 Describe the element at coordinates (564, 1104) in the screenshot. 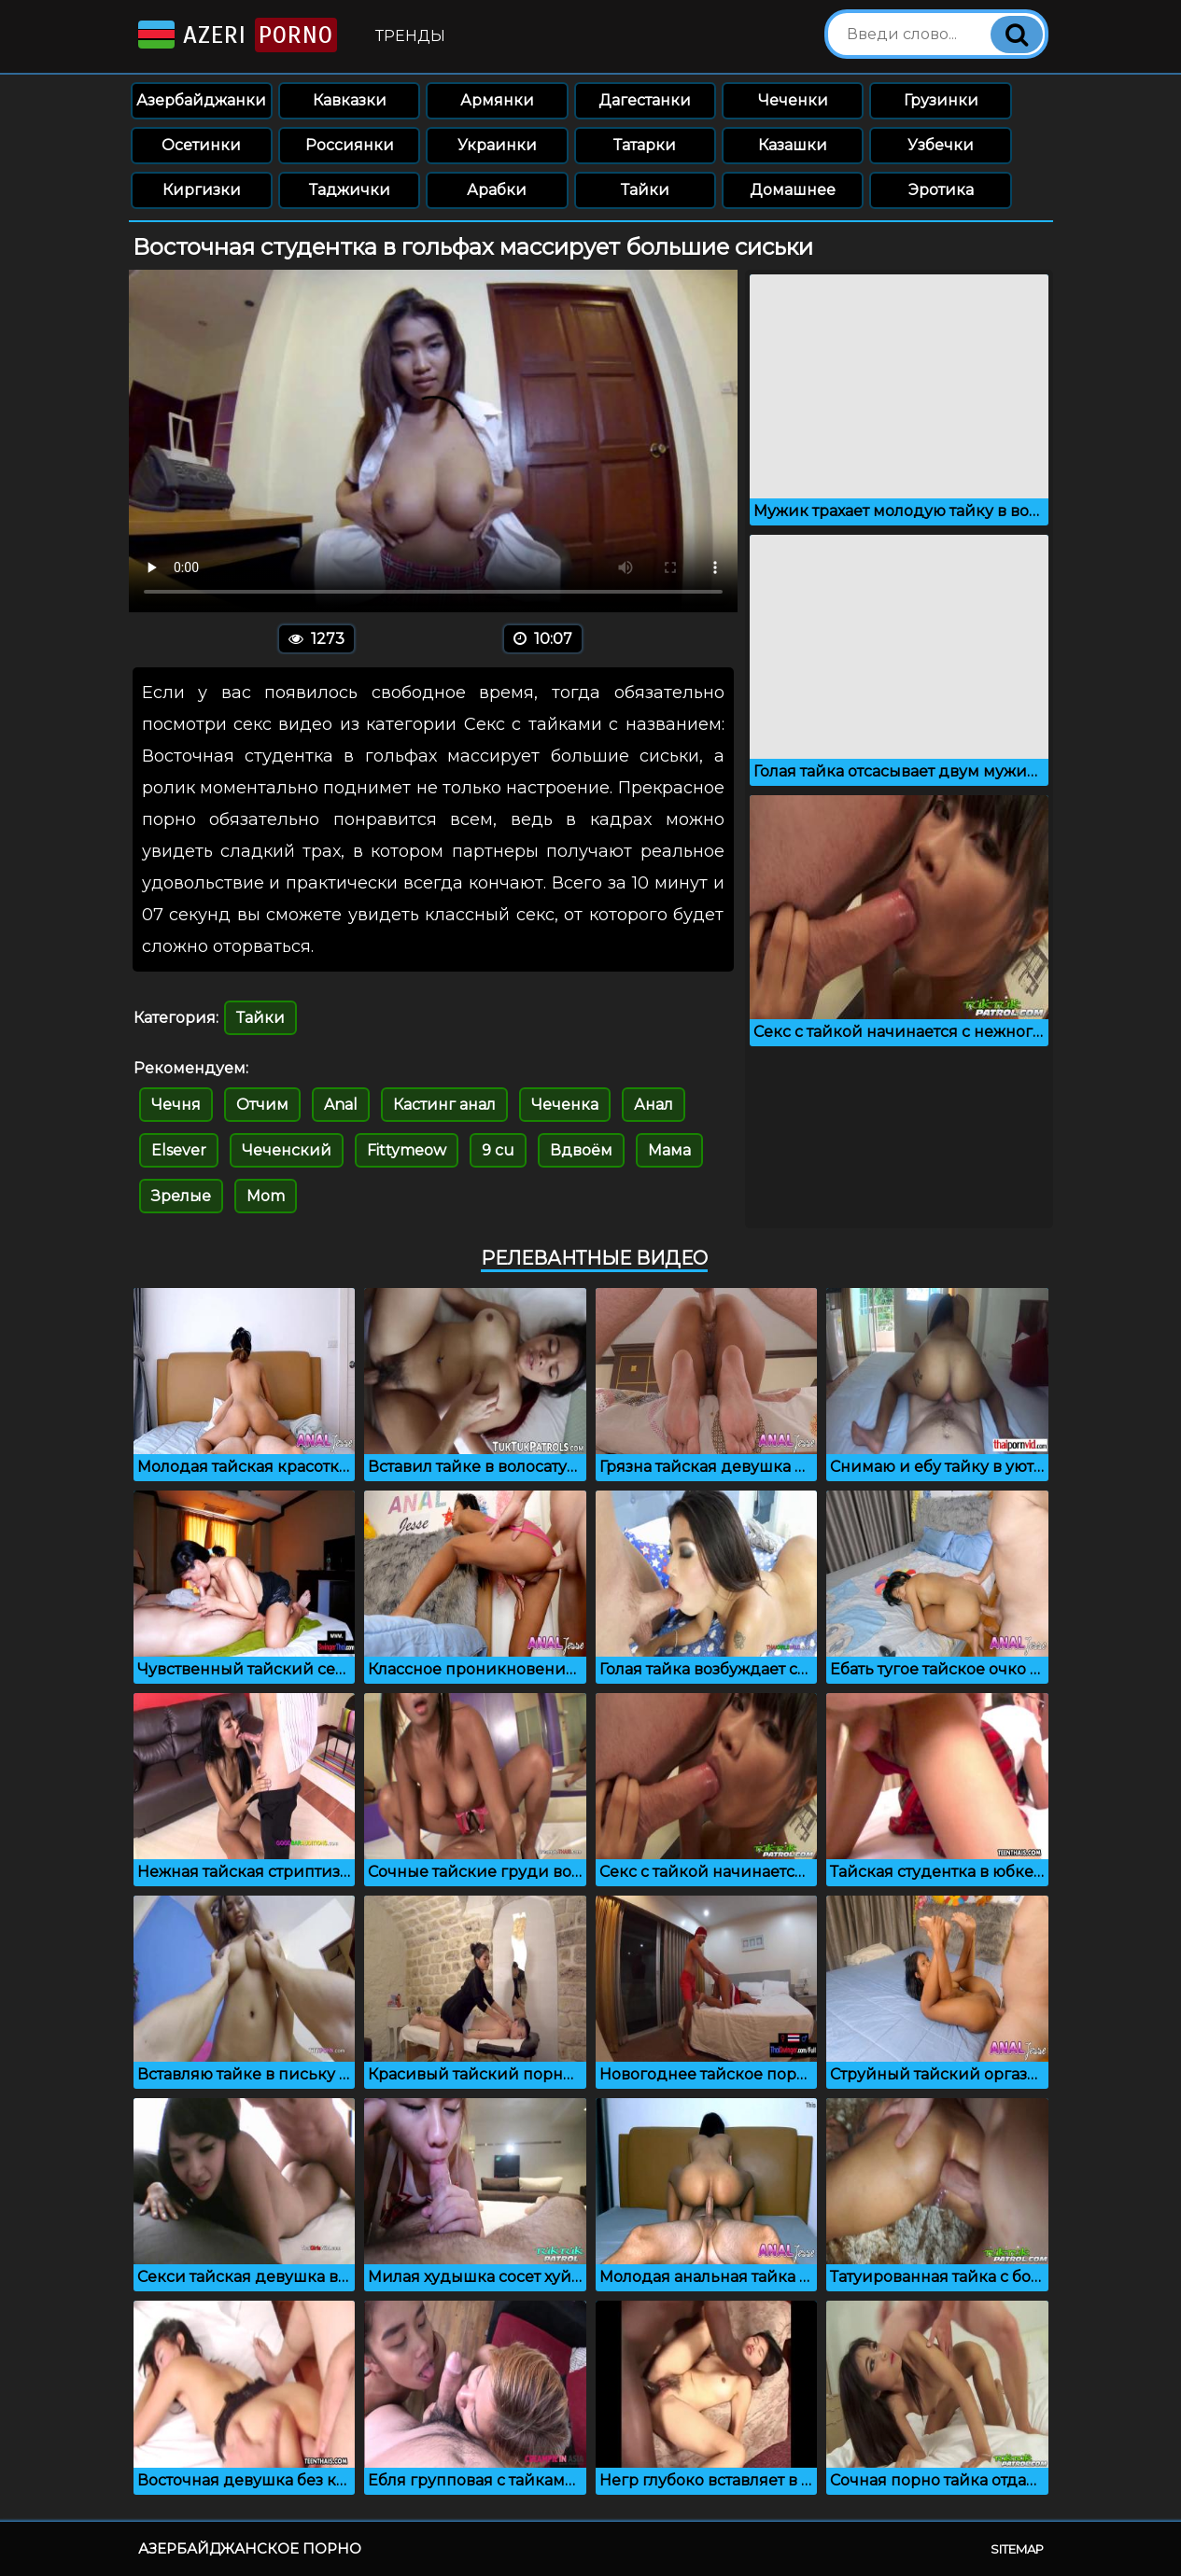

I see `Чеченка` at that location.